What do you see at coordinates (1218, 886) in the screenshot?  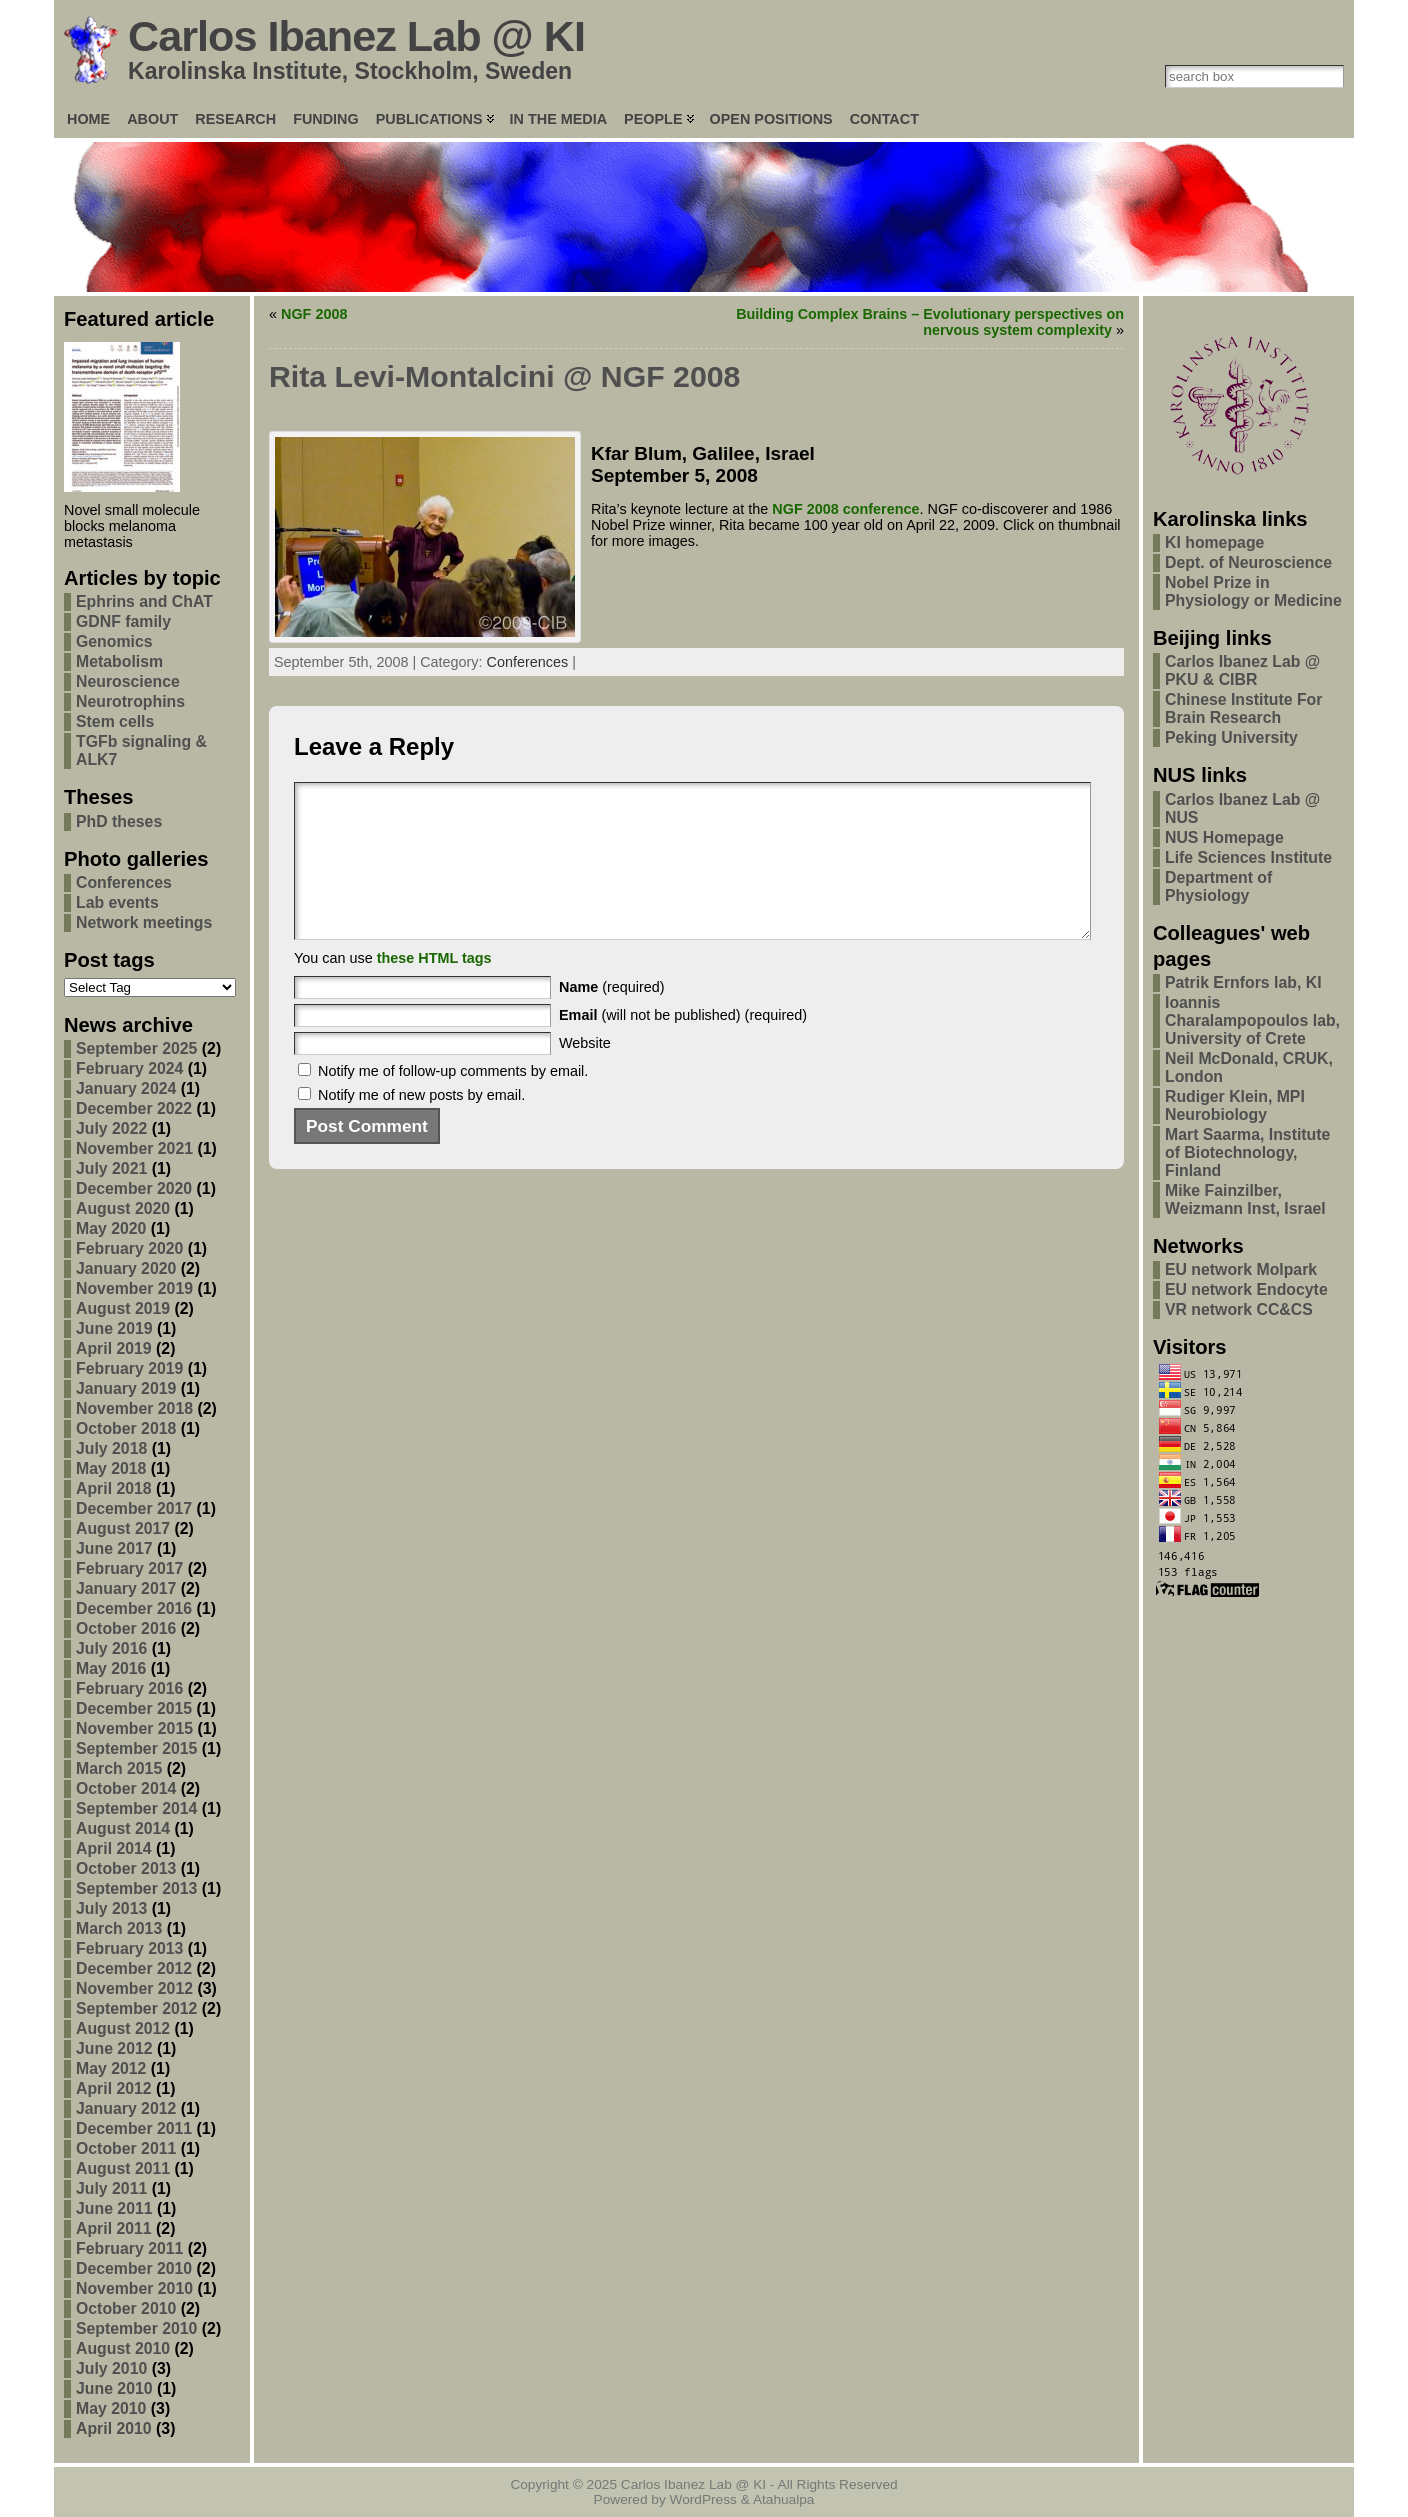 I see `Department of Physiology` at bounding box center [1218, 886].